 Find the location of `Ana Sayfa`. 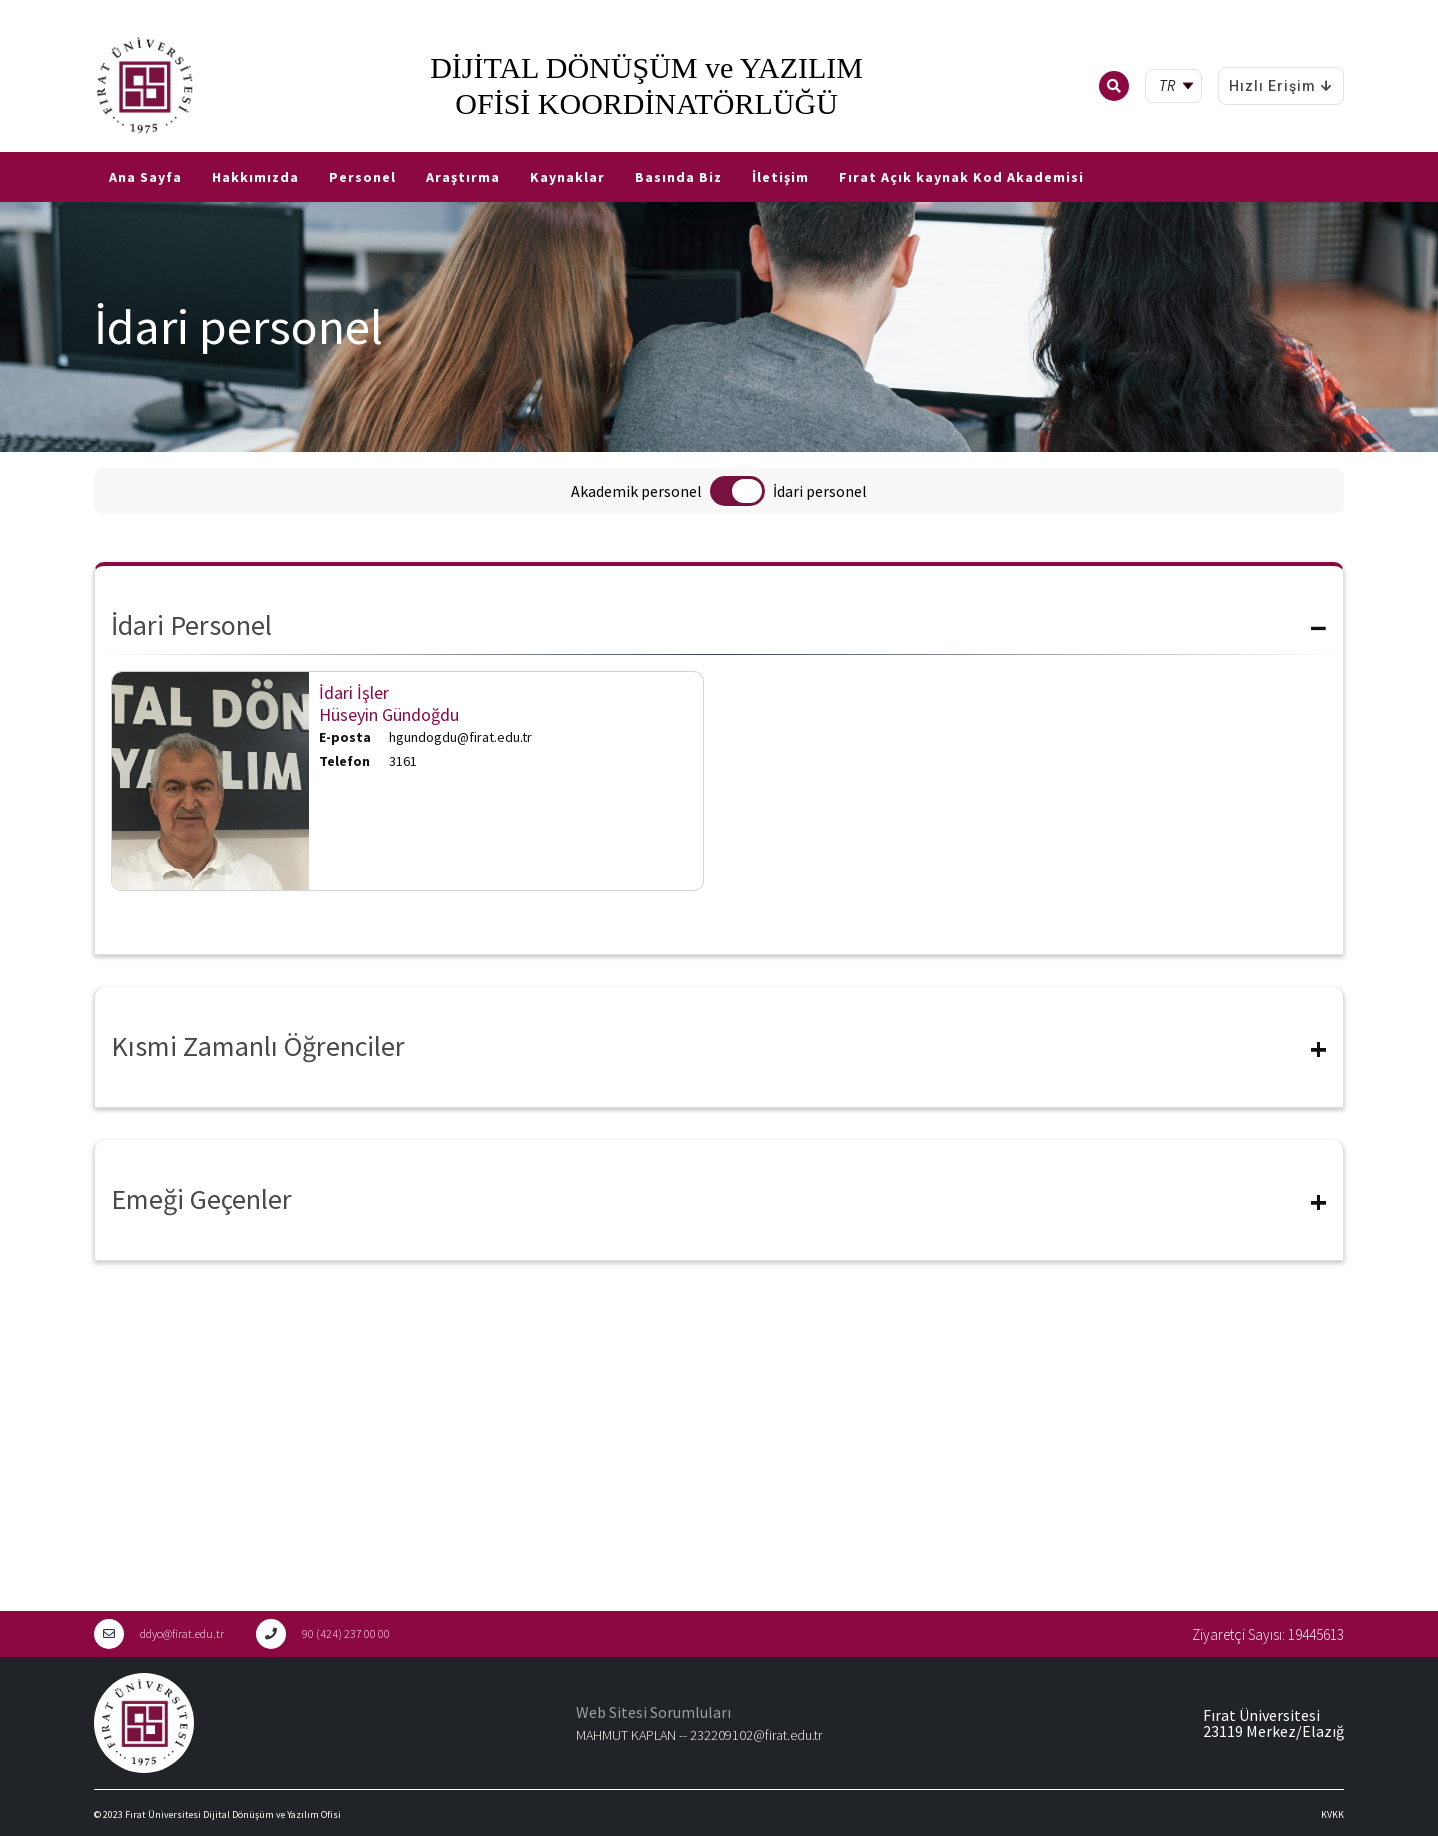

Ana Sayfa is located at coordinates (145, 177).